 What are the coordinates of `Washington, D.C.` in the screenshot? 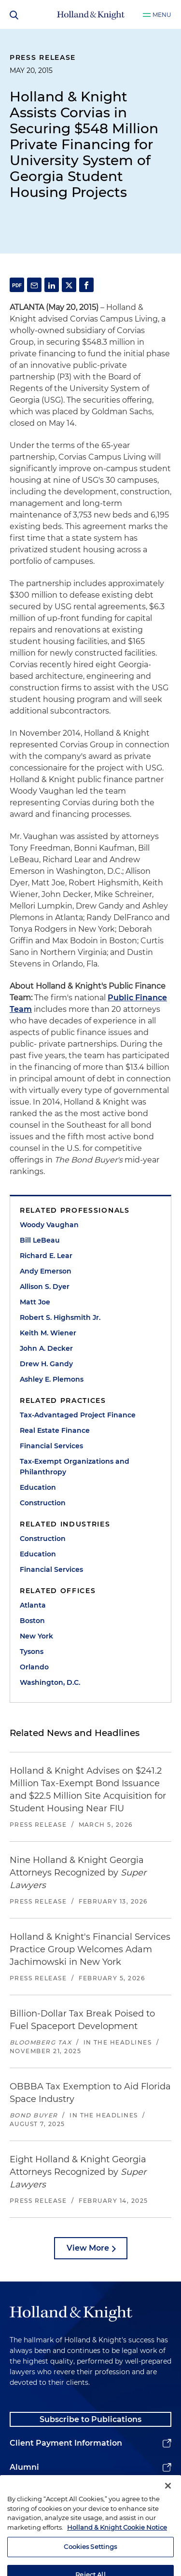 It's located at (50, 1682).